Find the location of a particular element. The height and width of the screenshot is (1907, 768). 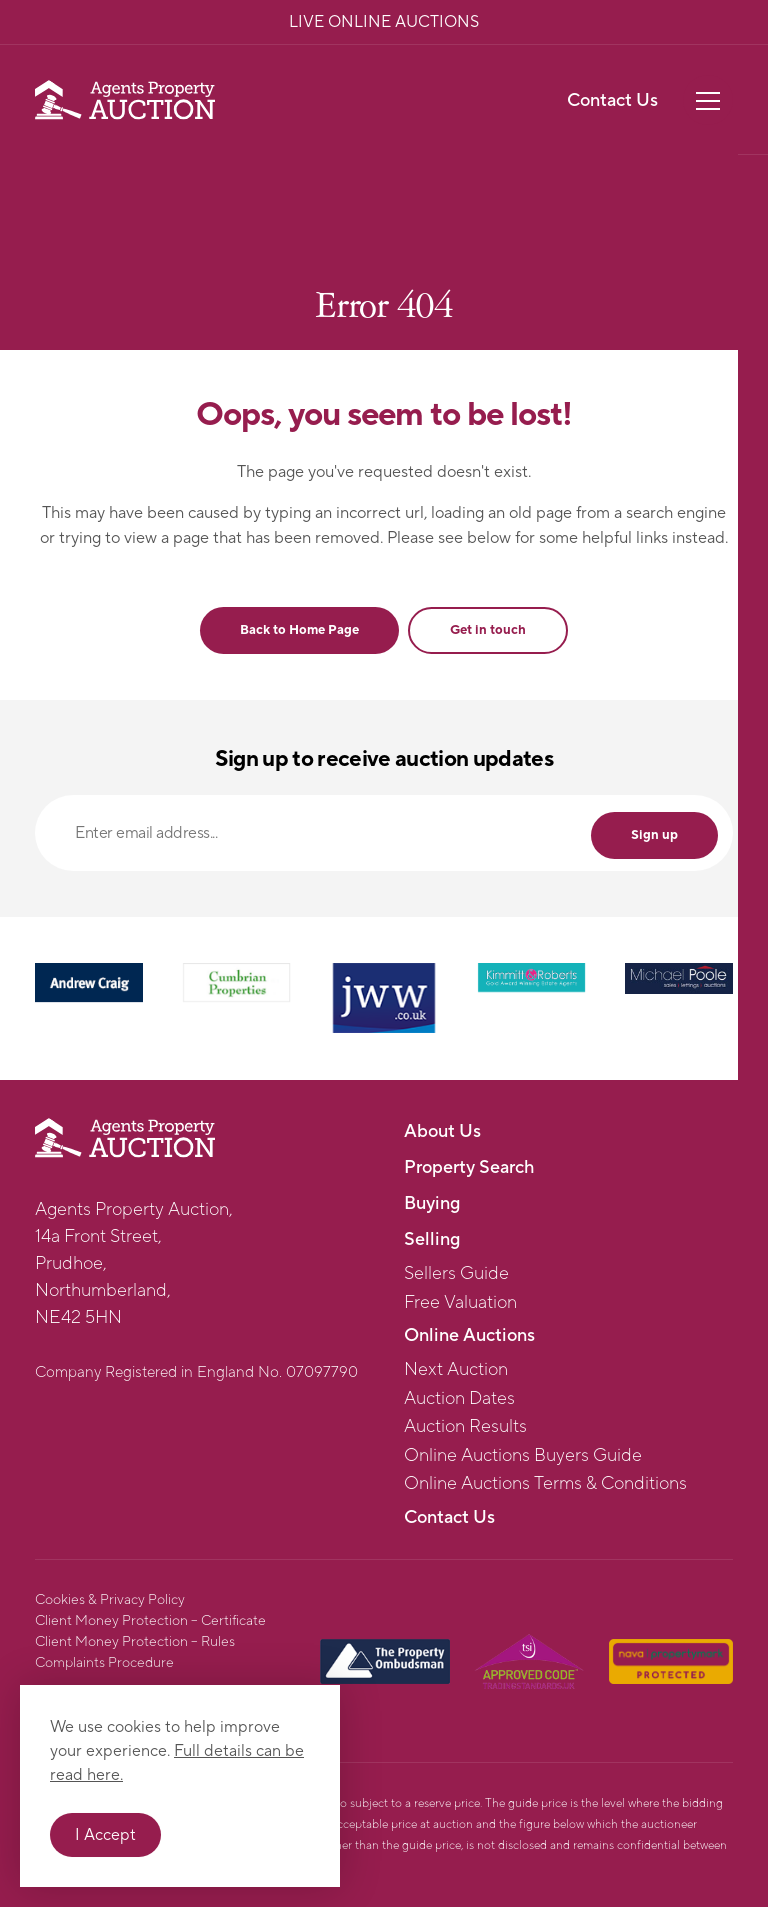

Sign up is located at coordinates (654, 835).